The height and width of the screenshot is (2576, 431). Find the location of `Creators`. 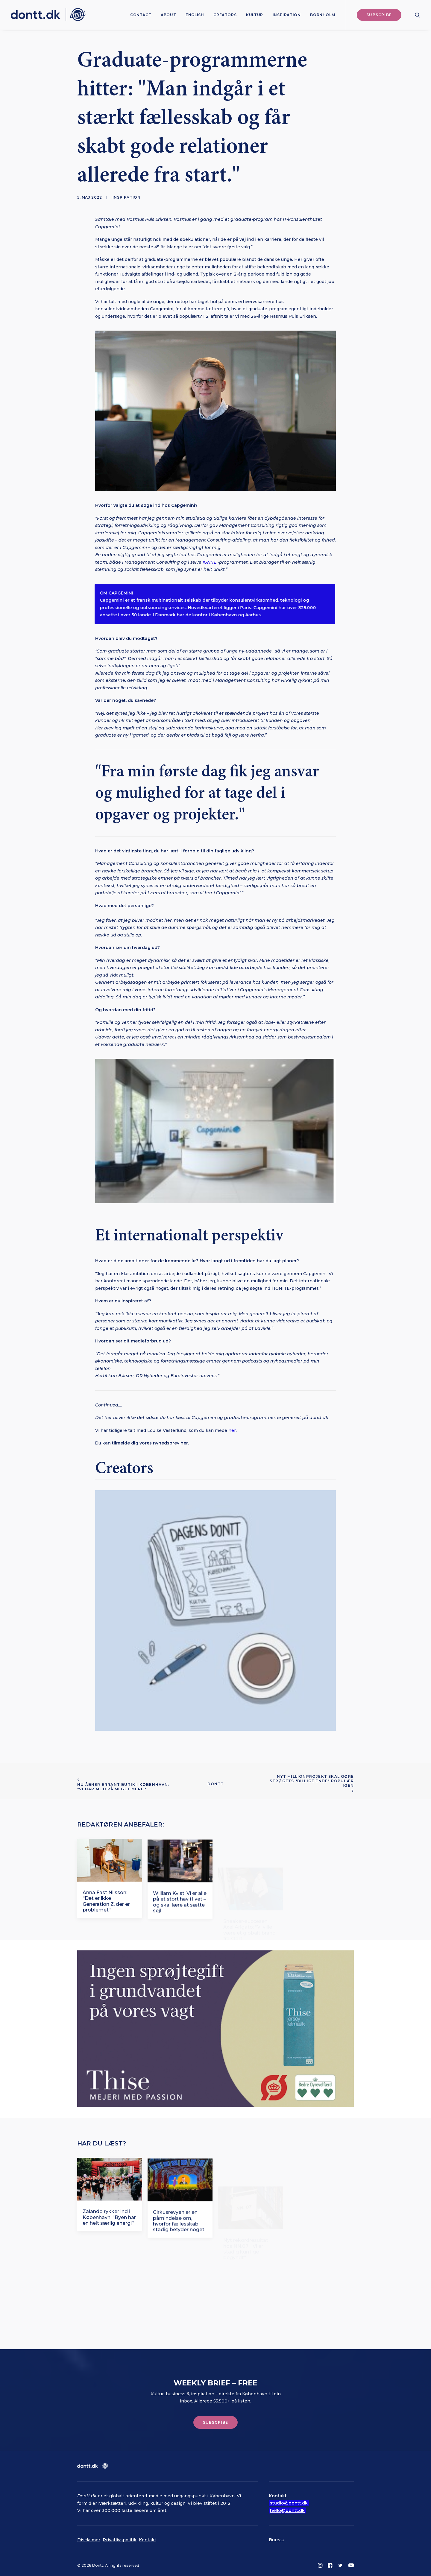

Creators is located at coordinates (224, 15).